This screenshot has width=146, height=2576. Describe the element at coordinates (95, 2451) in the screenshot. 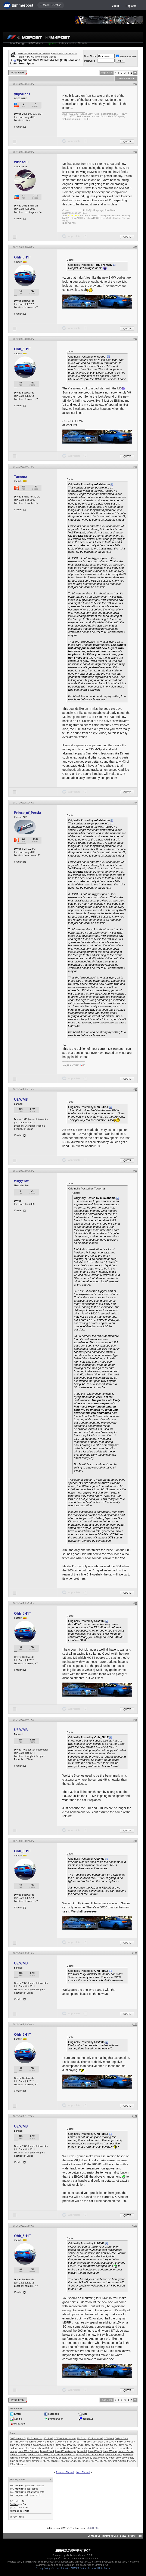

I see `bmw f83 m3` at that location.